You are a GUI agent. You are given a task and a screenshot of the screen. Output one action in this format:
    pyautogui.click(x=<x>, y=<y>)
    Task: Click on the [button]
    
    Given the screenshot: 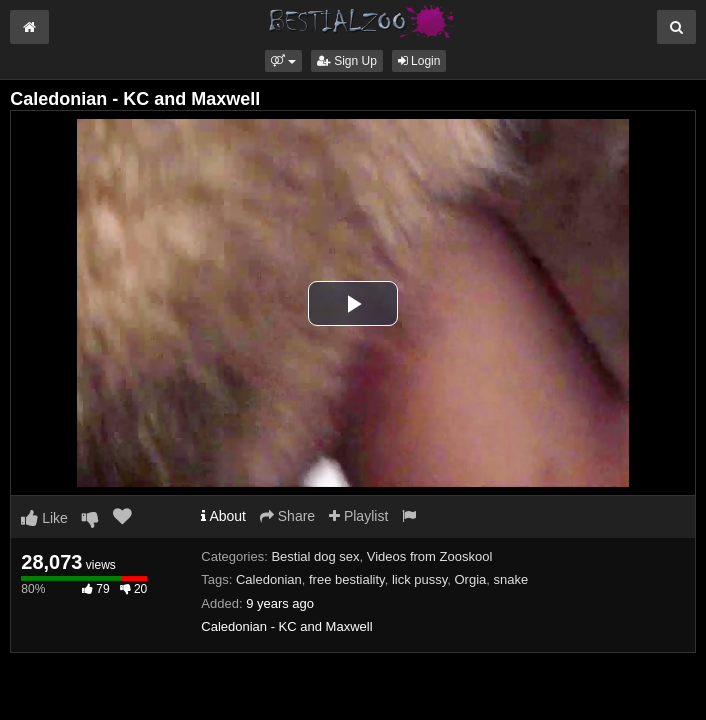 What is the action you would take?
    pyautogui.click(x=283, y=61)
    